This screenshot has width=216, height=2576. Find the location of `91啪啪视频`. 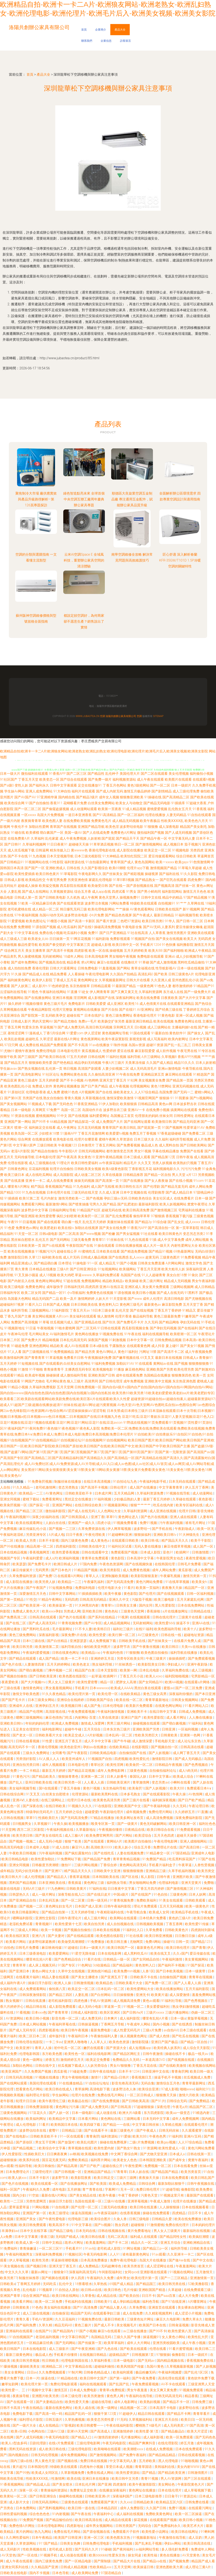

91啪啪视频 is located at coordinates (189, 2461).